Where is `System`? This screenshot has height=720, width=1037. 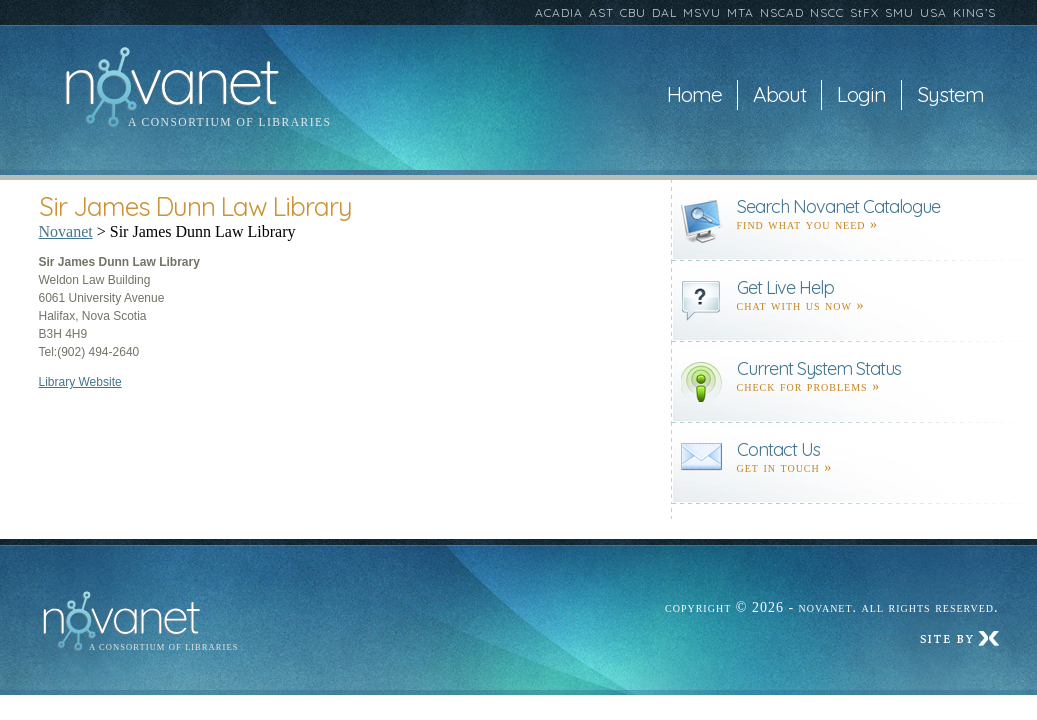 System is located at coordinates (950, 95).